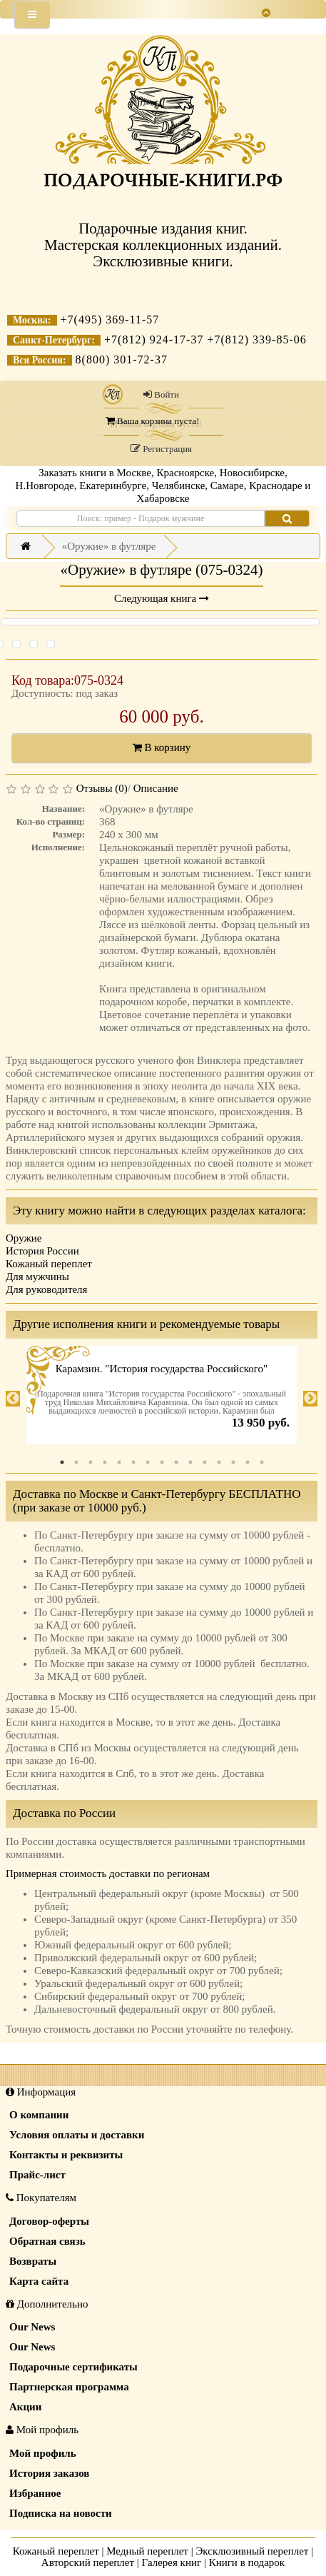 This screenshot has width=326, height=2576. I want to click on Карта сайта, so click(38, 2281).